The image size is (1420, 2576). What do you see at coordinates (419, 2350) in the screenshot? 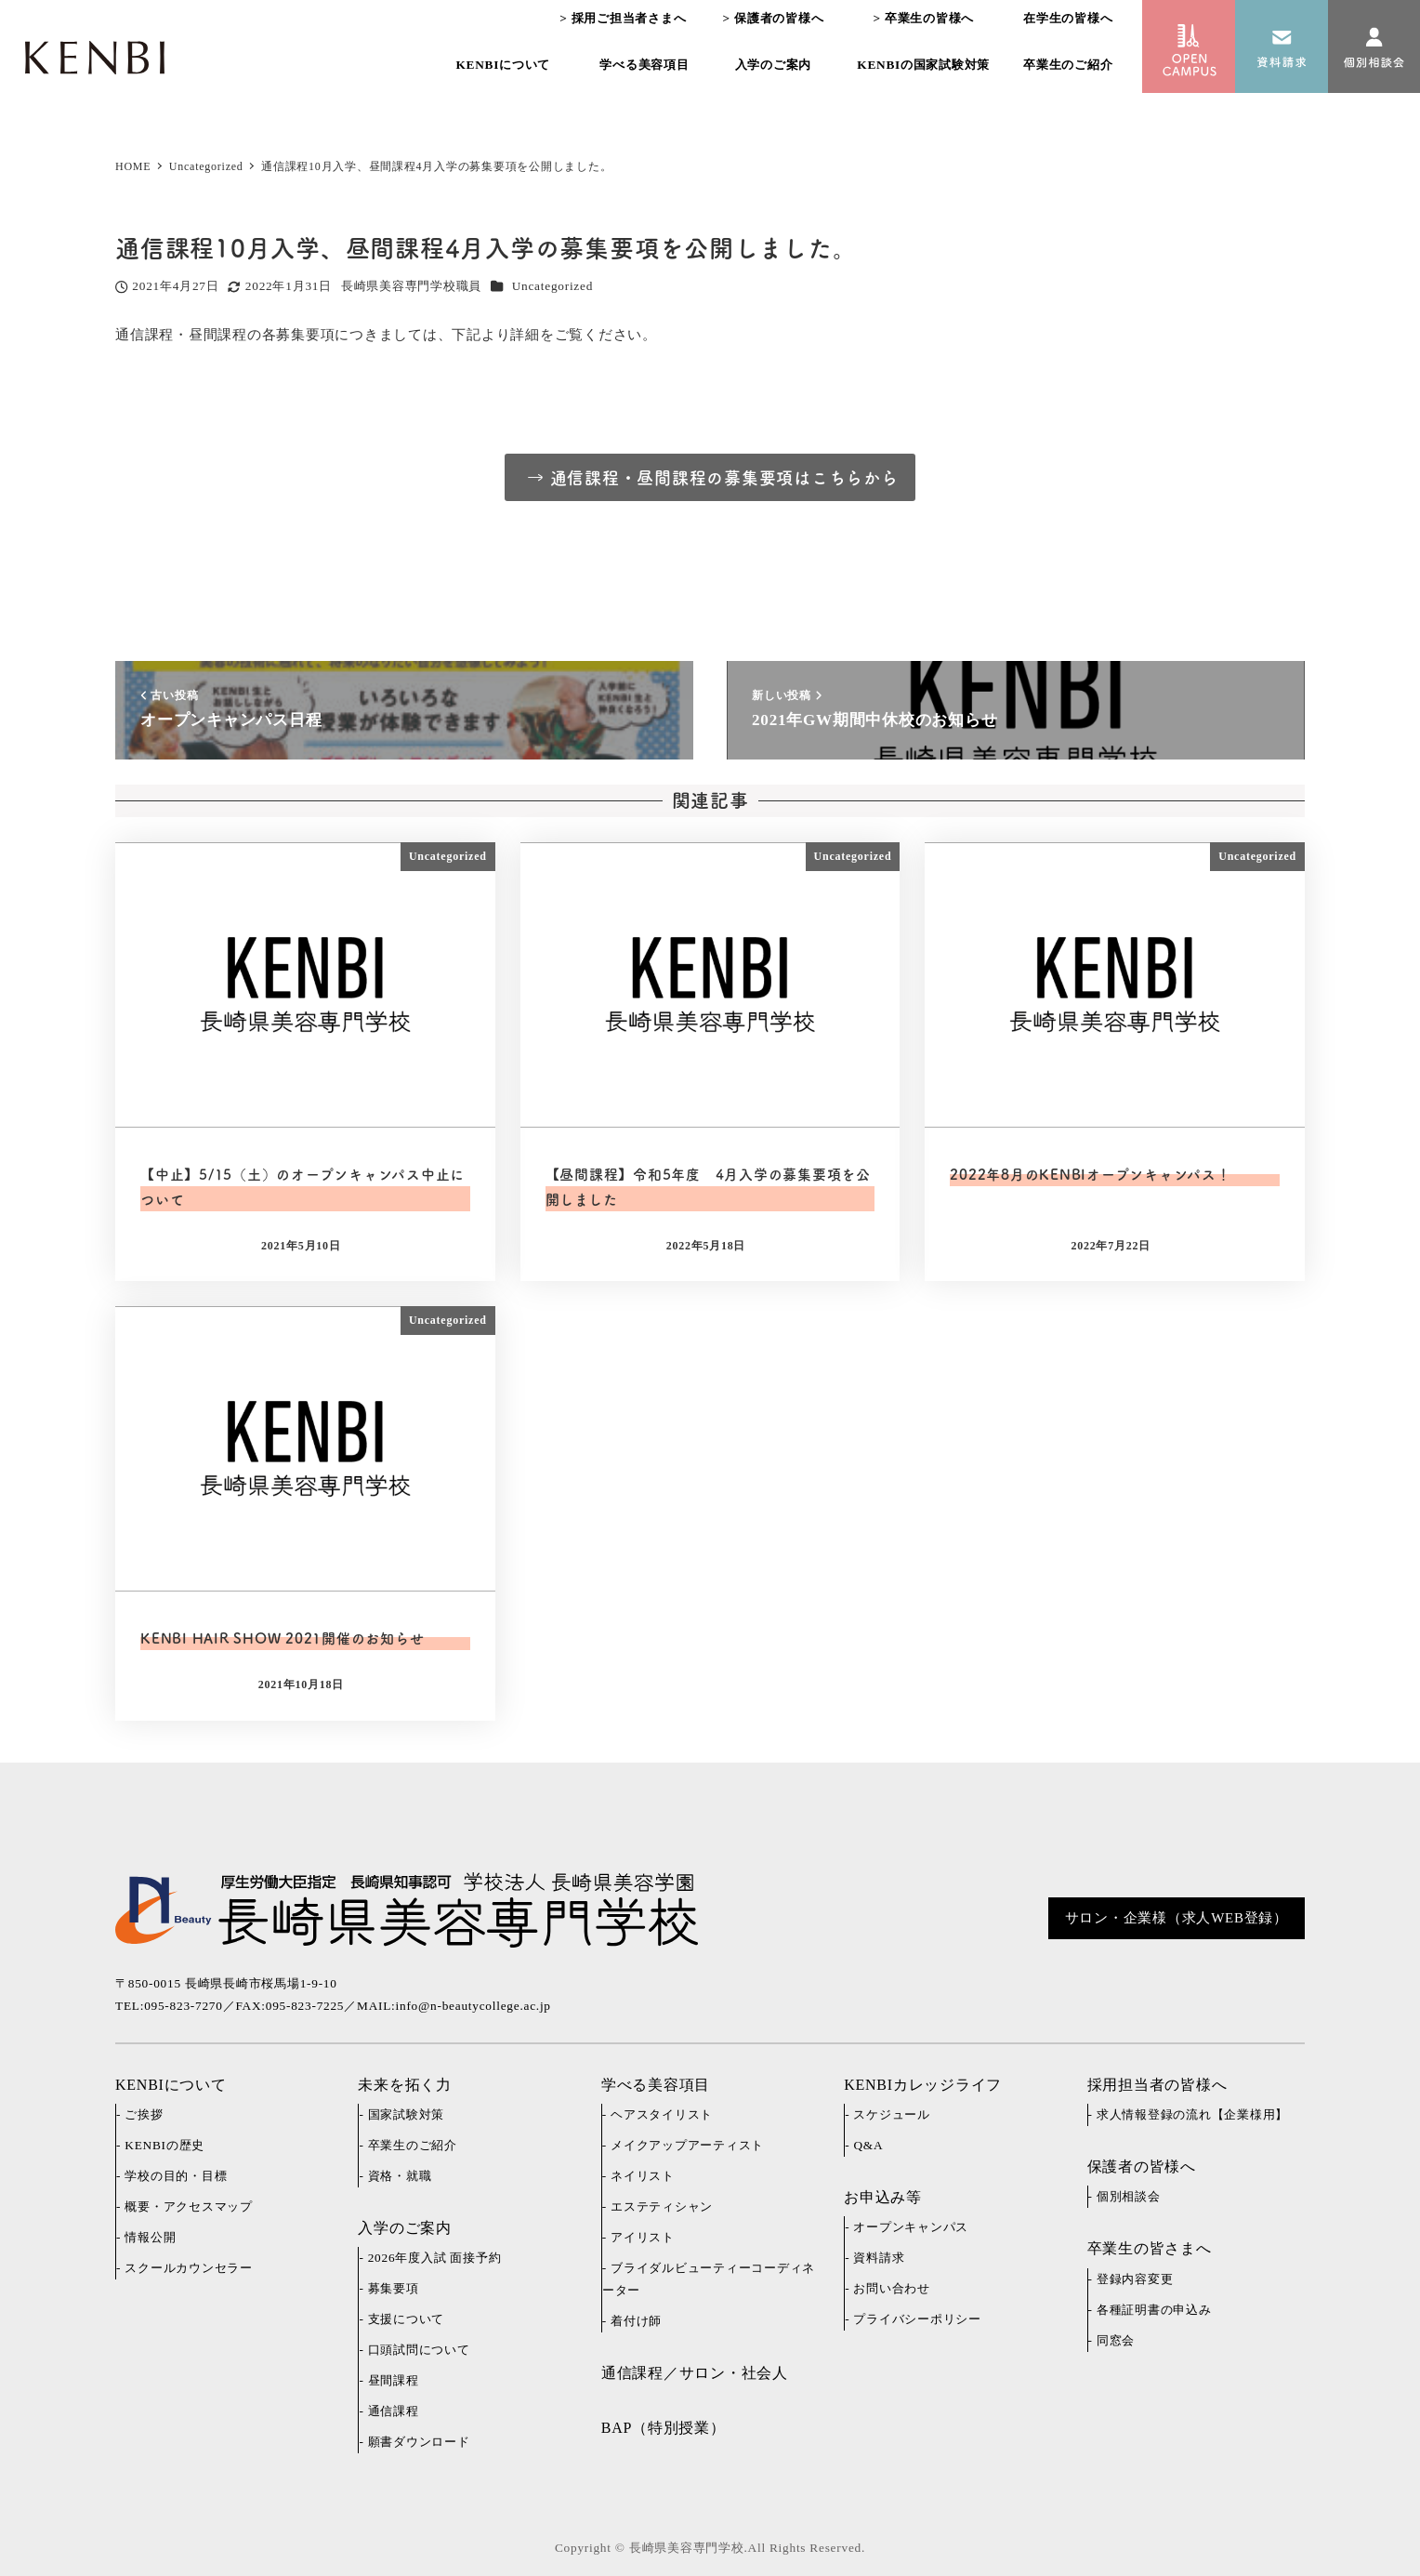
I see `口頭試問について` at bounding box center [419, 2350].